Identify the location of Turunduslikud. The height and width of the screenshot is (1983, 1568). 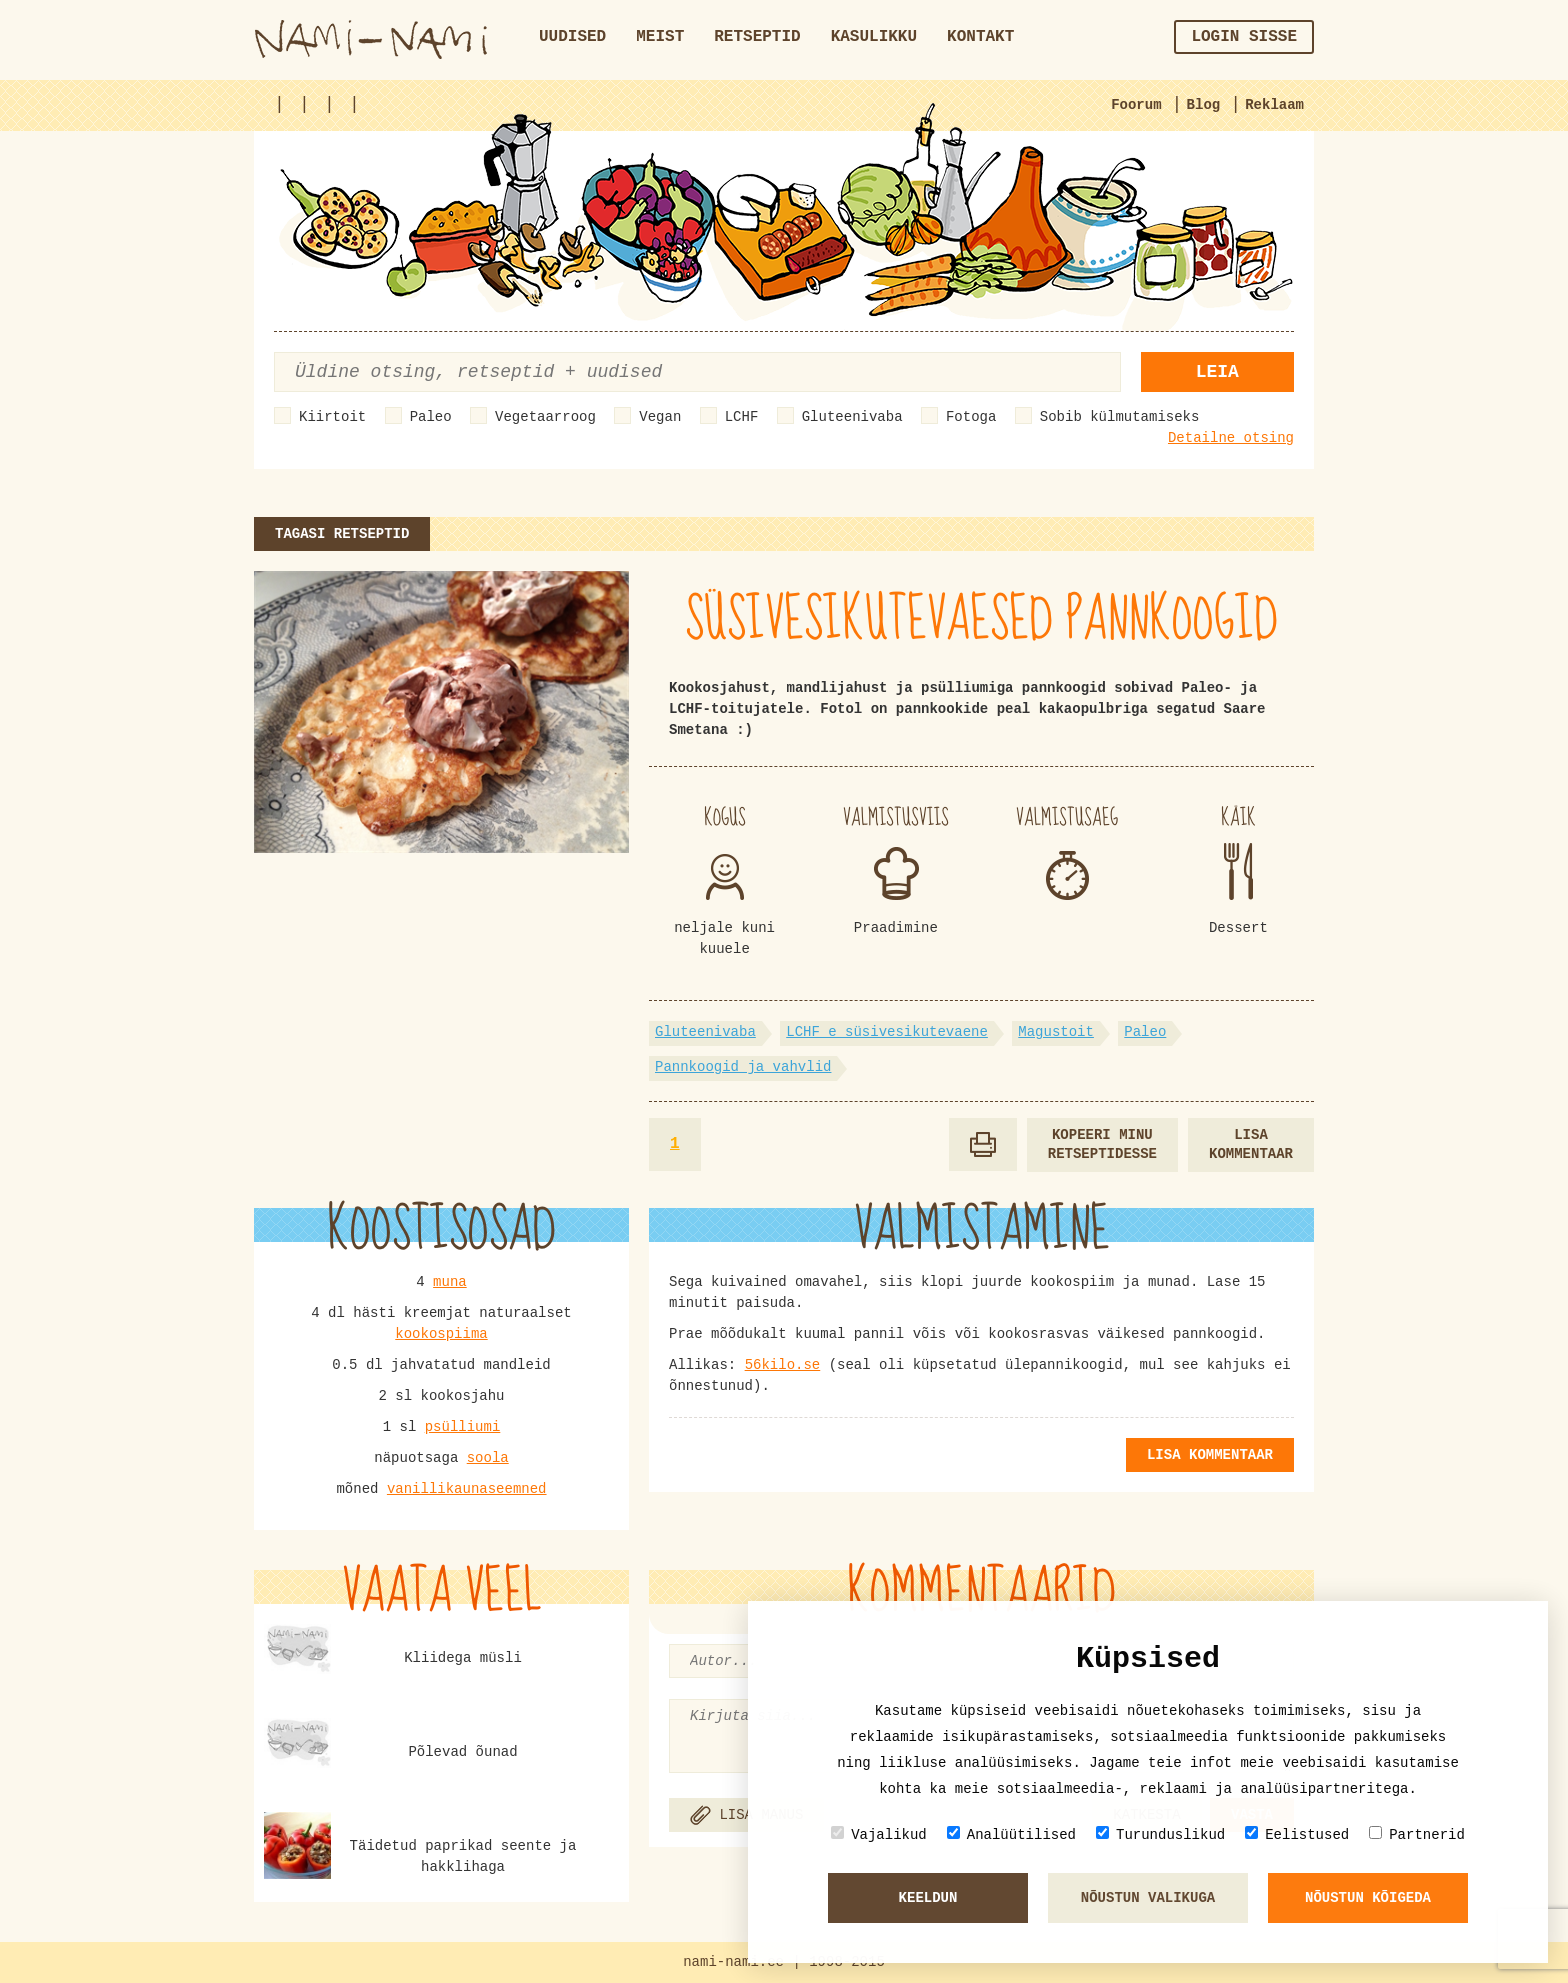
(1160, 1834).